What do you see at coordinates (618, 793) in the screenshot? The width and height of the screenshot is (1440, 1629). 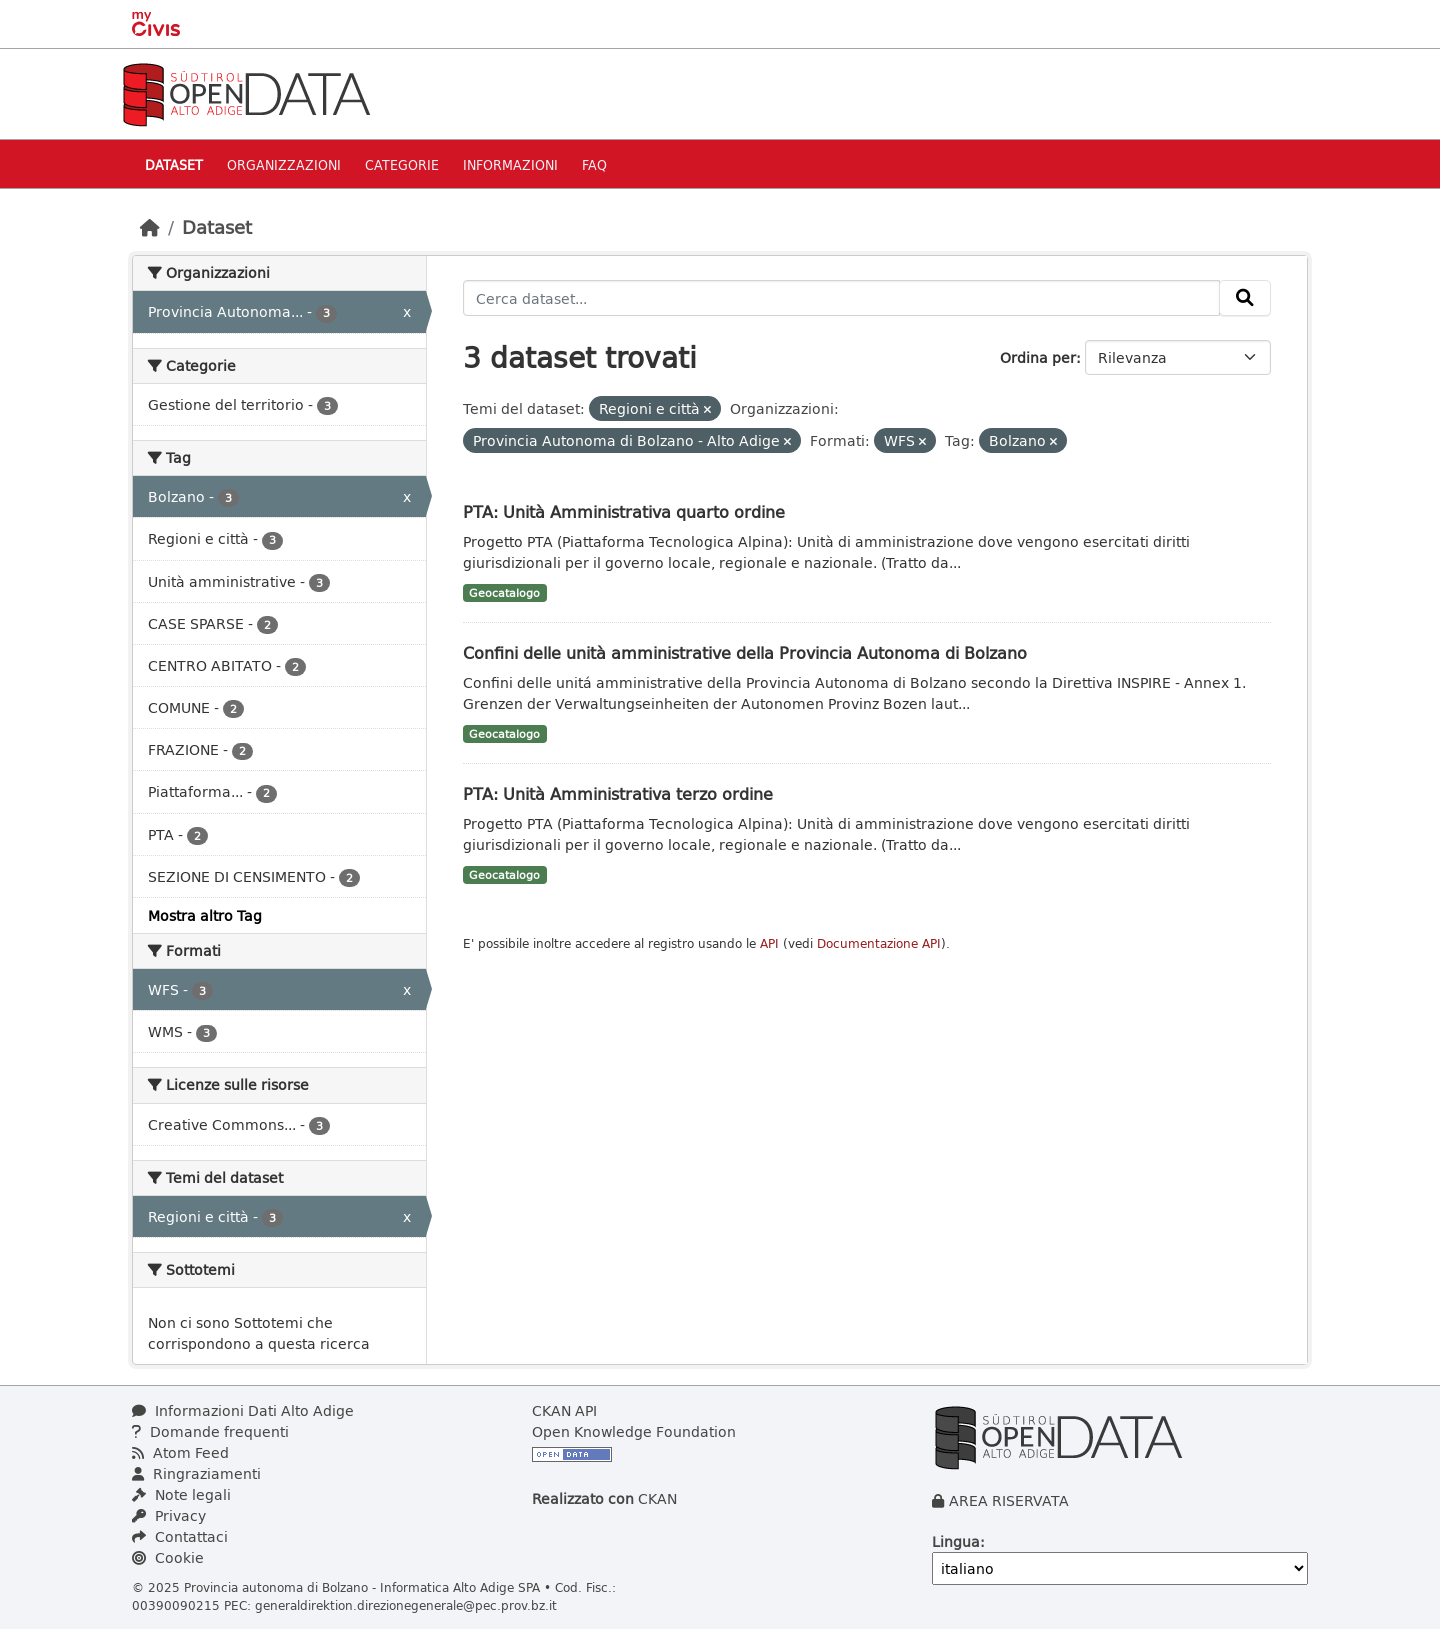 I see `PTA: Unità Amministrativa terzo ordine` at bounding box center [618, 793].